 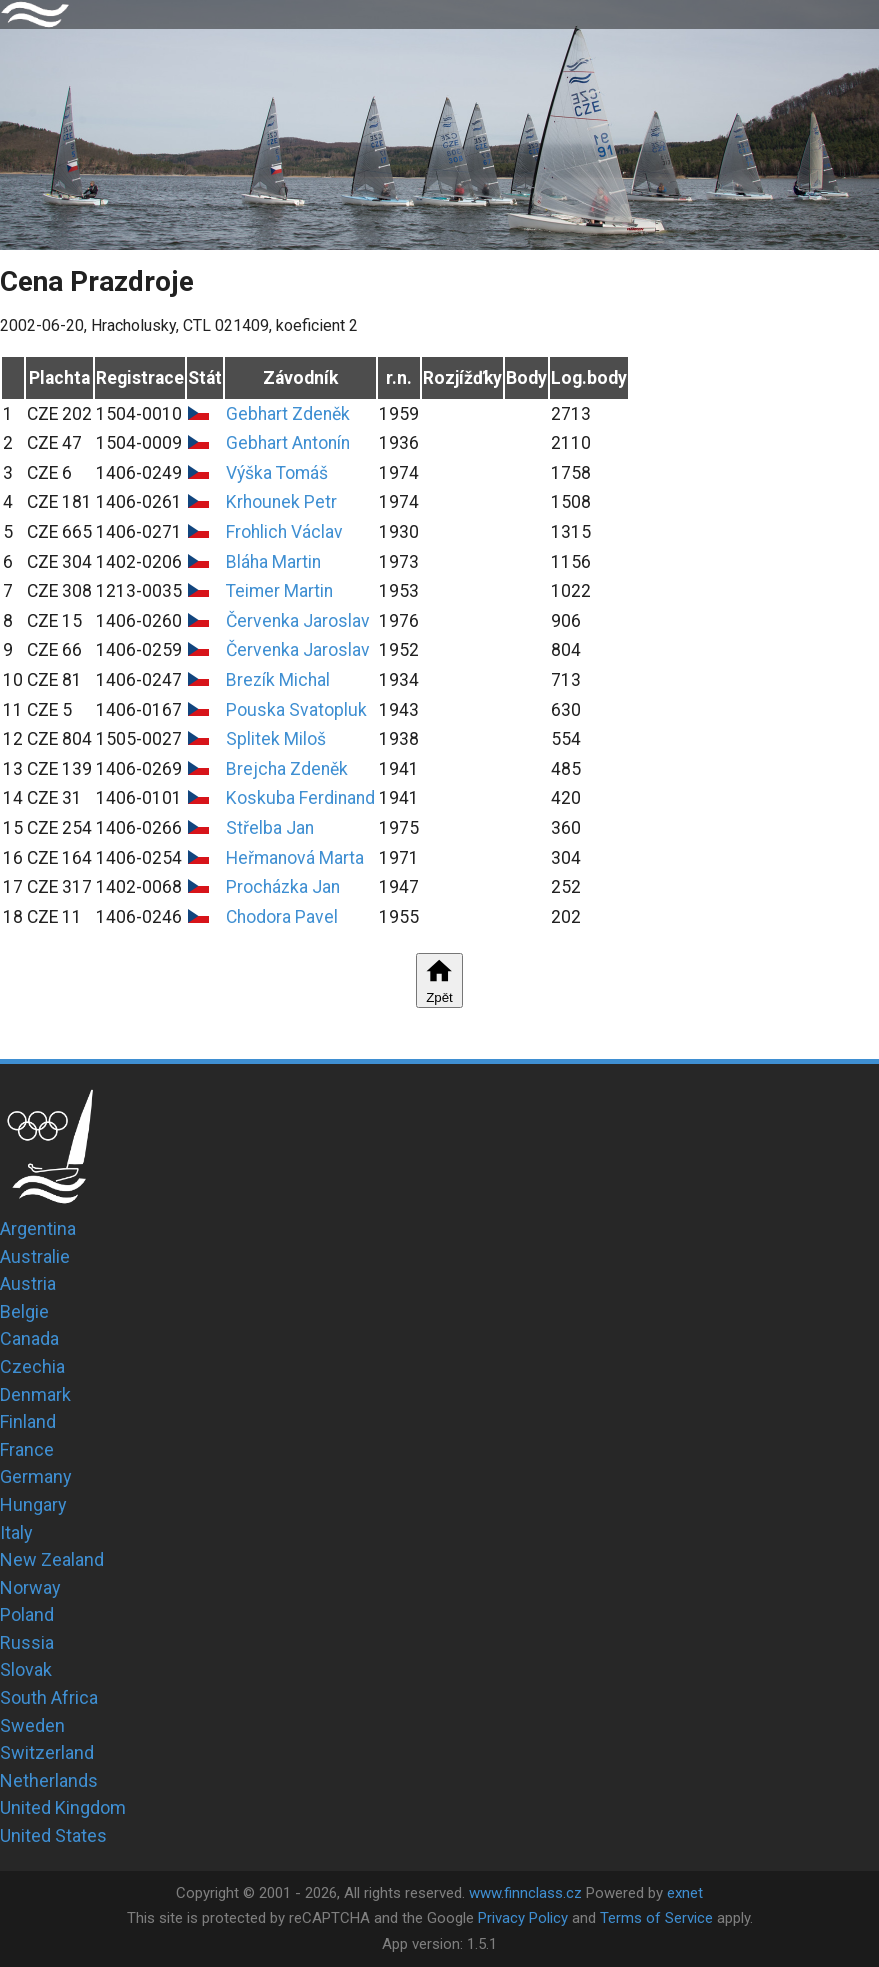 What do you see at coordinates (288, 443) in the screenshot?
I see `Gebhart Antonín` at bounding box center [288, 443].